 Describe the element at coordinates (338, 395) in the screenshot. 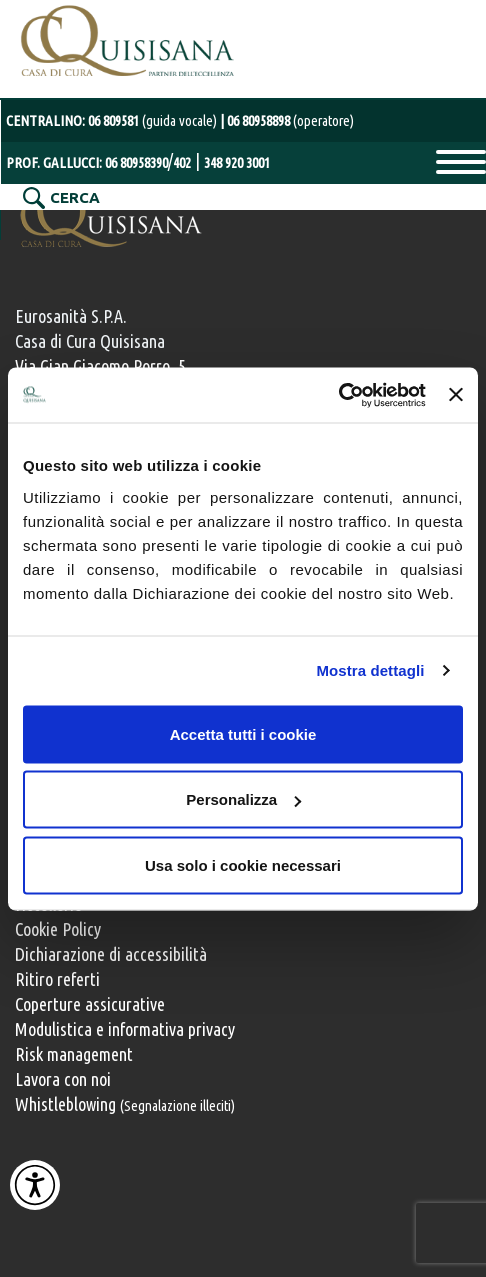

I see `[Usercentrics Cookiebot - opens in a new window]` at that location.